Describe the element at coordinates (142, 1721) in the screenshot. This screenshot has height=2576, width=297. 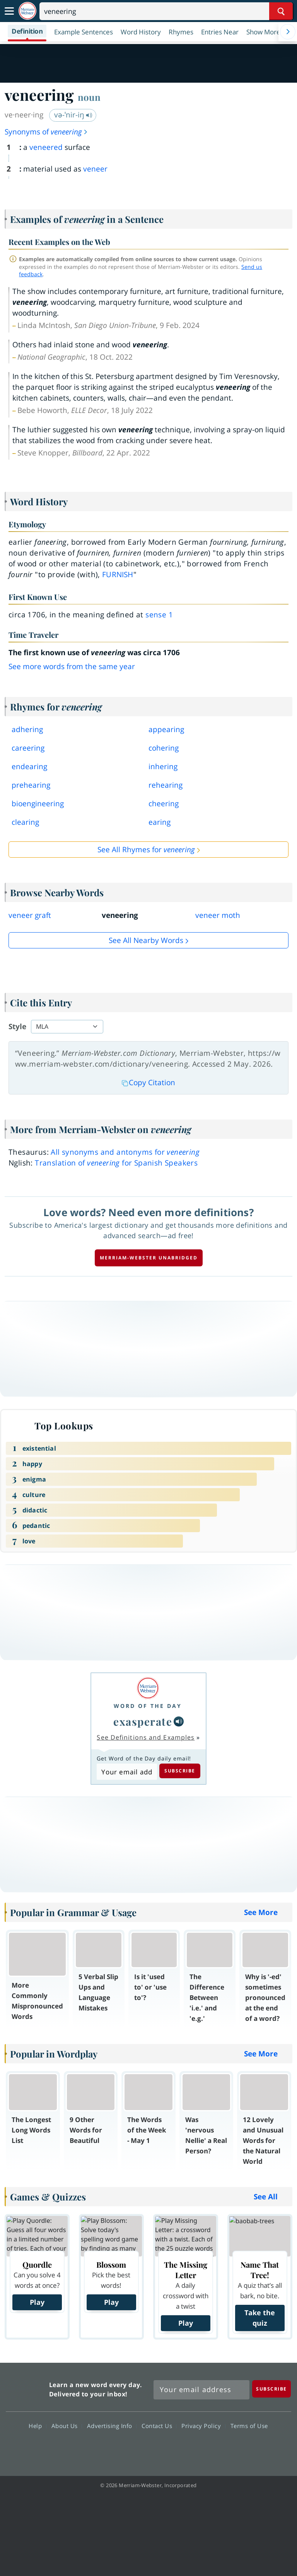
I see `exasperate` at that location.